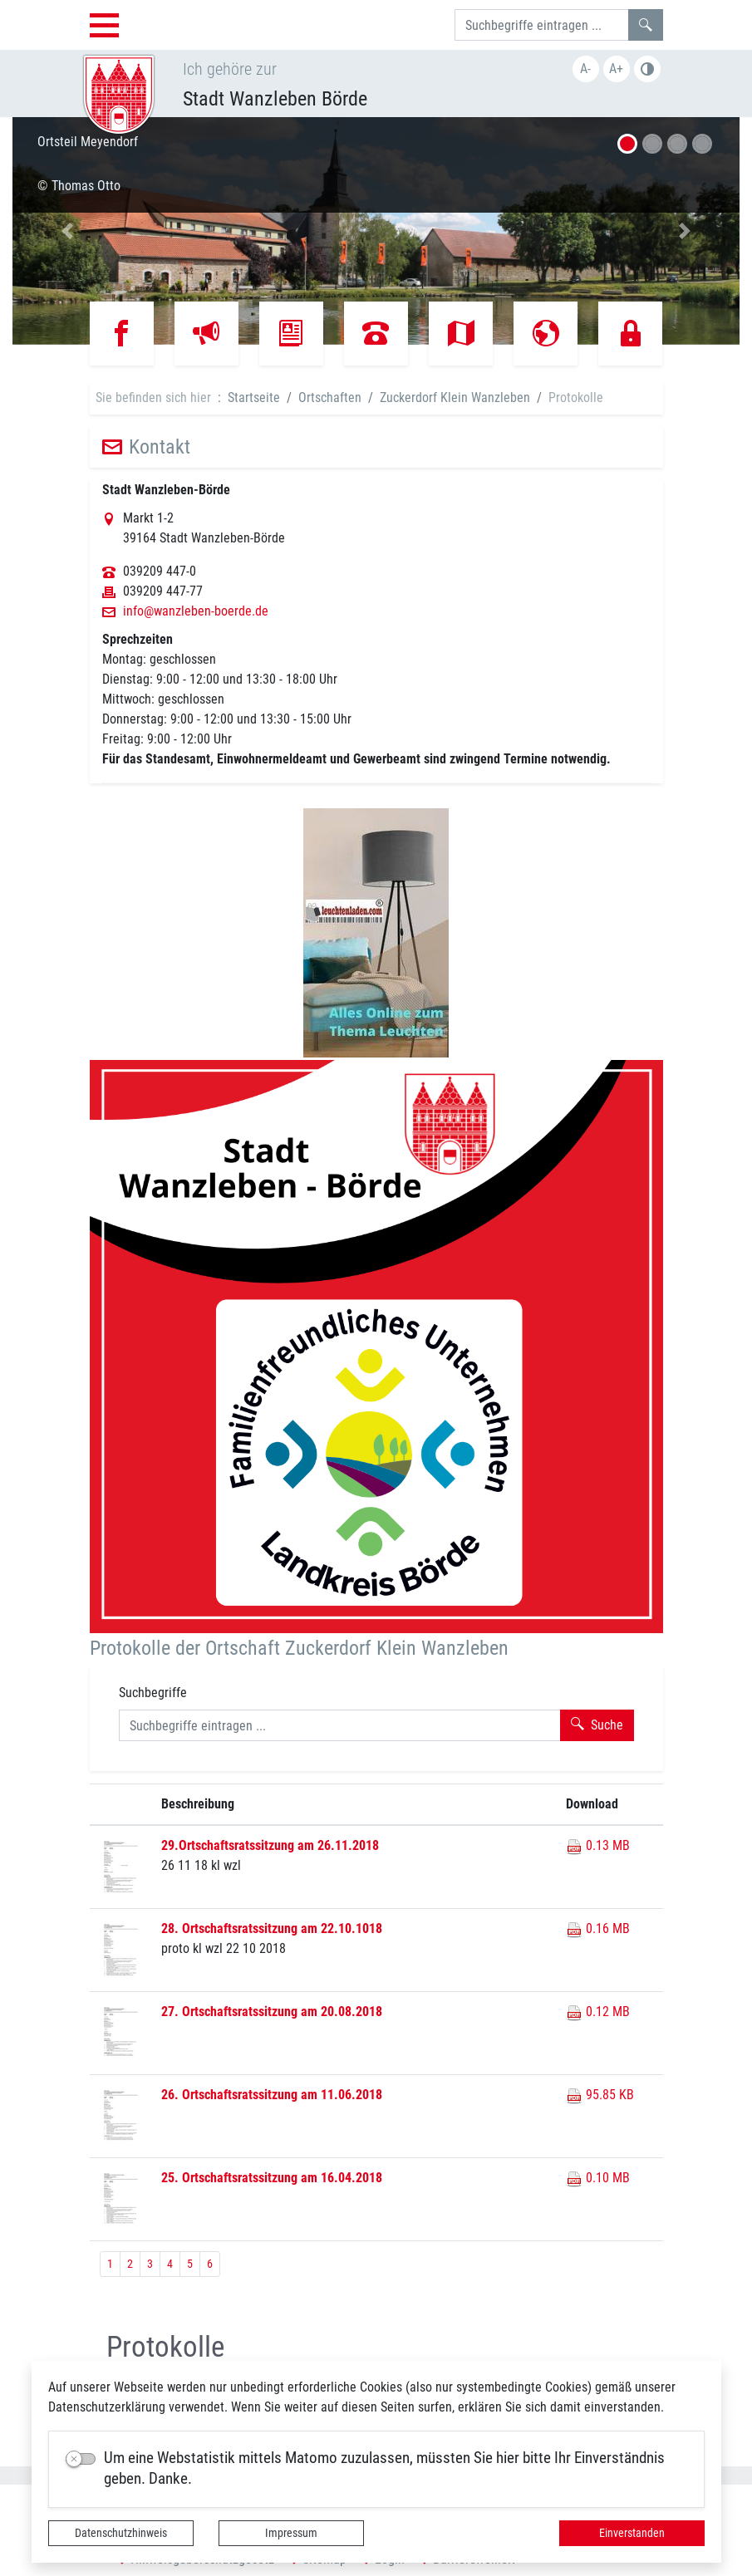  What do you see at coordinates (598, 2011) in the screenshot?
I see `0.12 MB` at bounding box center [598, 2011].